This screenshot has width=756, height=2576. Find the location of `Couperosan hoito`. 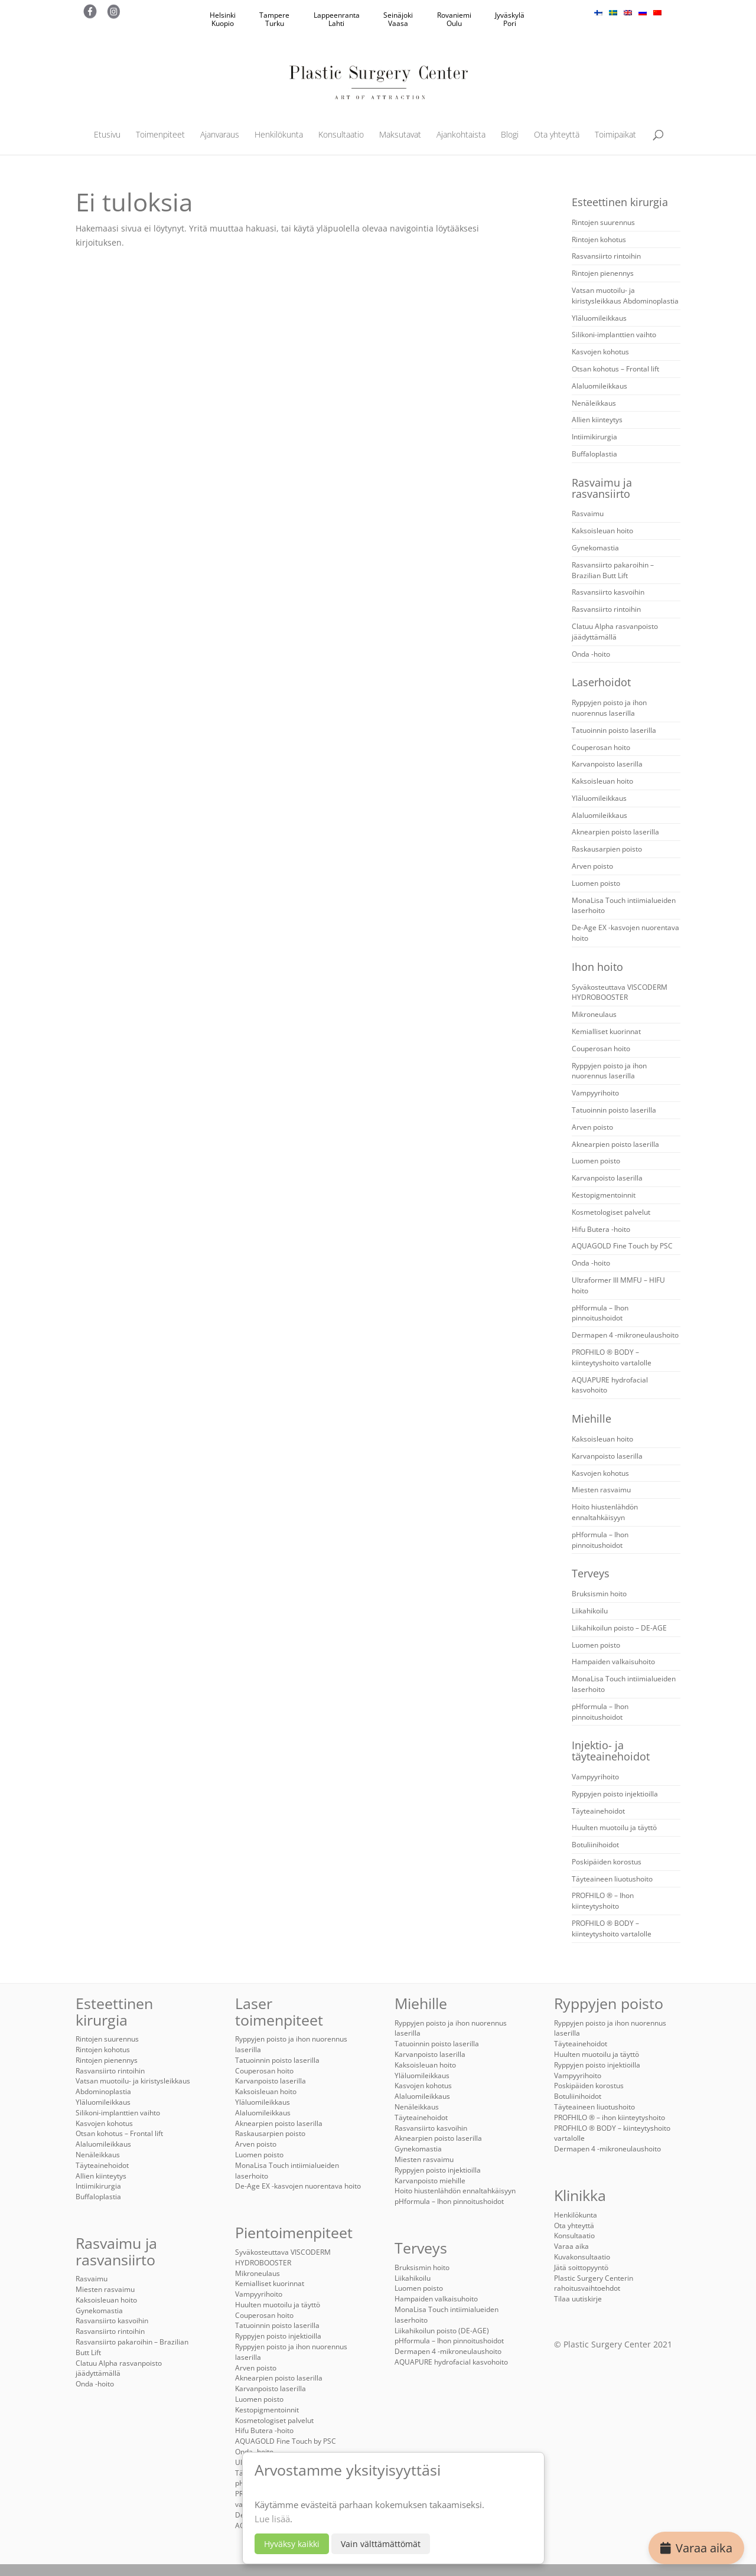

Couperosan hoito is located at coordinates (601, 747).